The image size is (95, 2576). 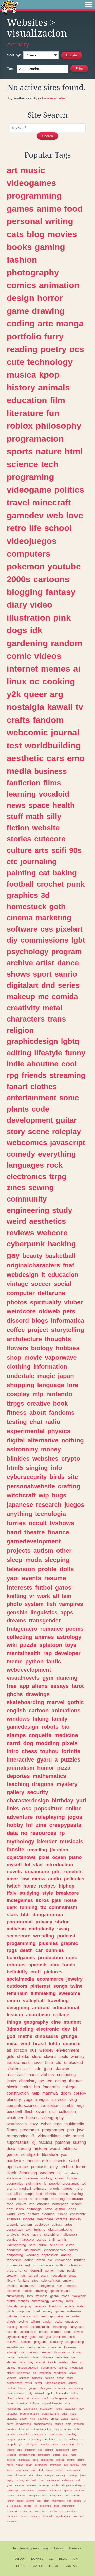 I want to click on utau, so click(x=54, y=1964).